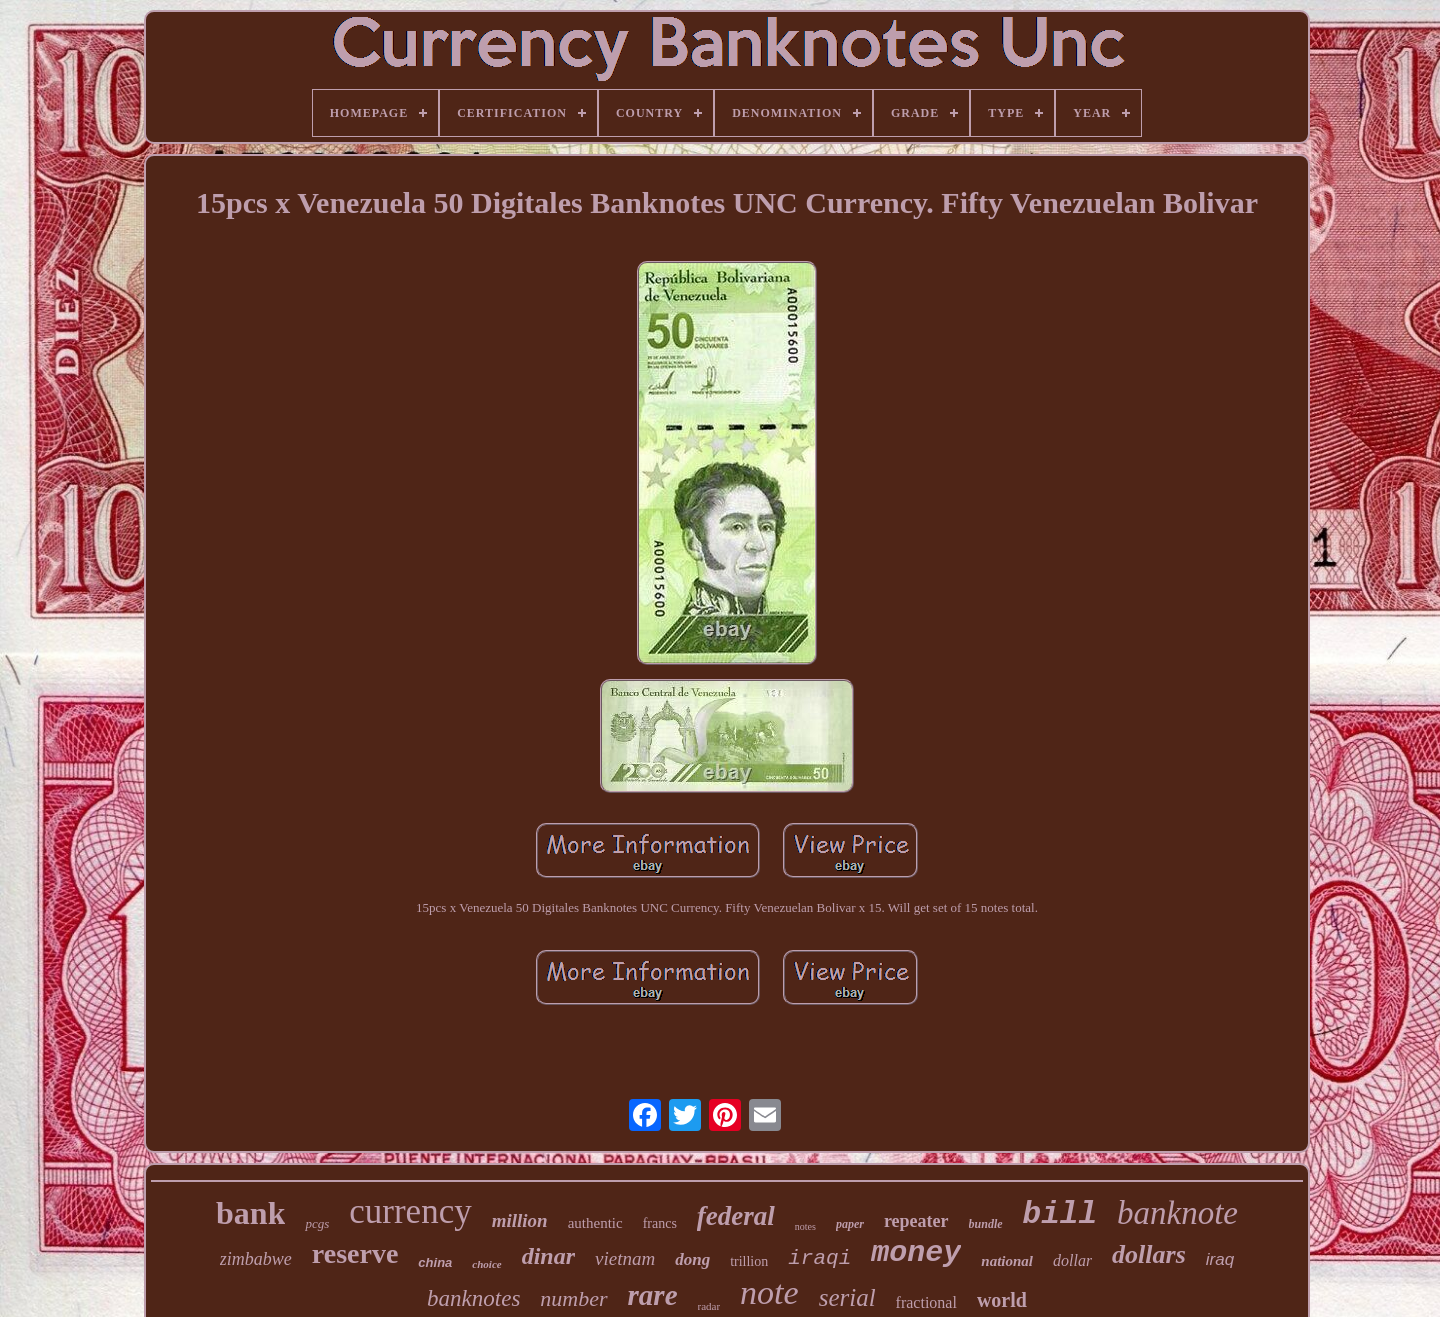  Describe the element at coordinates (749, 1261) in the screenshot. I see `trillion` at that location.